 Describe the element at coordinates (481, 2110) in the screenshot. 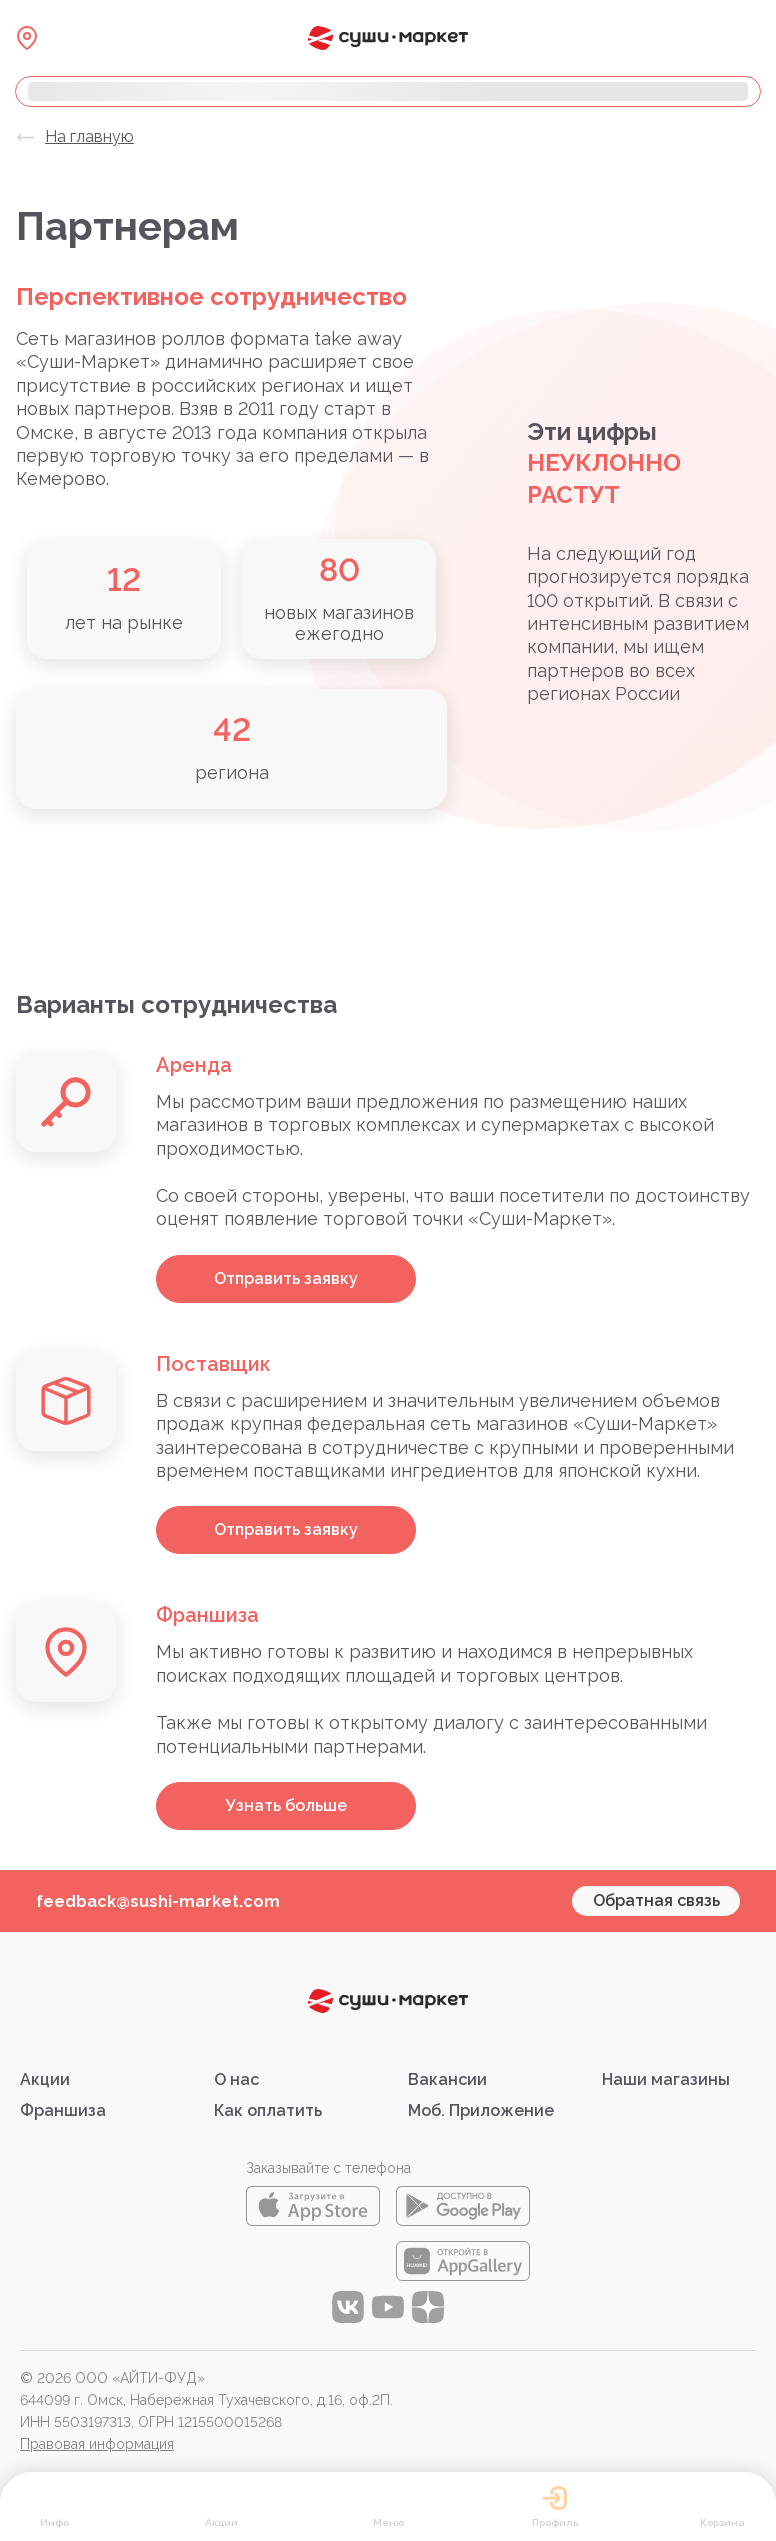

I see `Моб. Приложение` at that location.